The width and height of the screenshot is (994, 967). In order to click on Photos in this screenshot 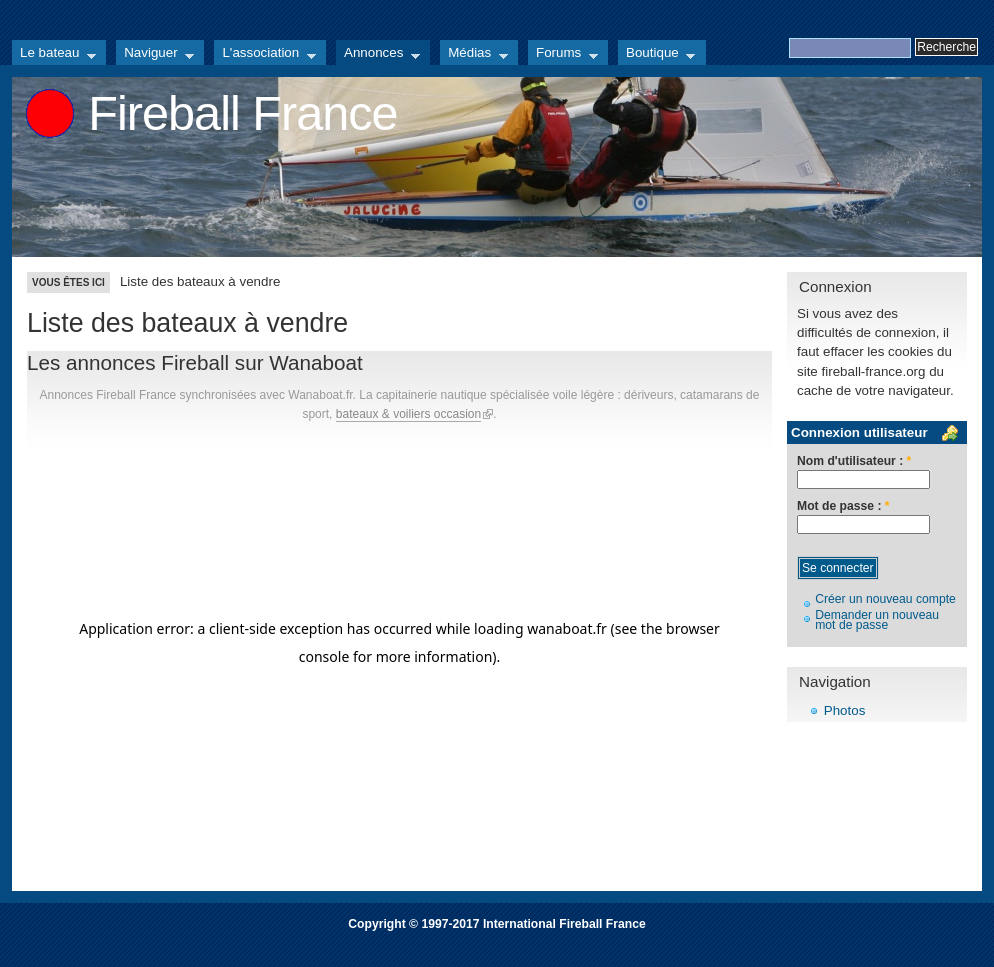, I will do `click(845, 710)`.